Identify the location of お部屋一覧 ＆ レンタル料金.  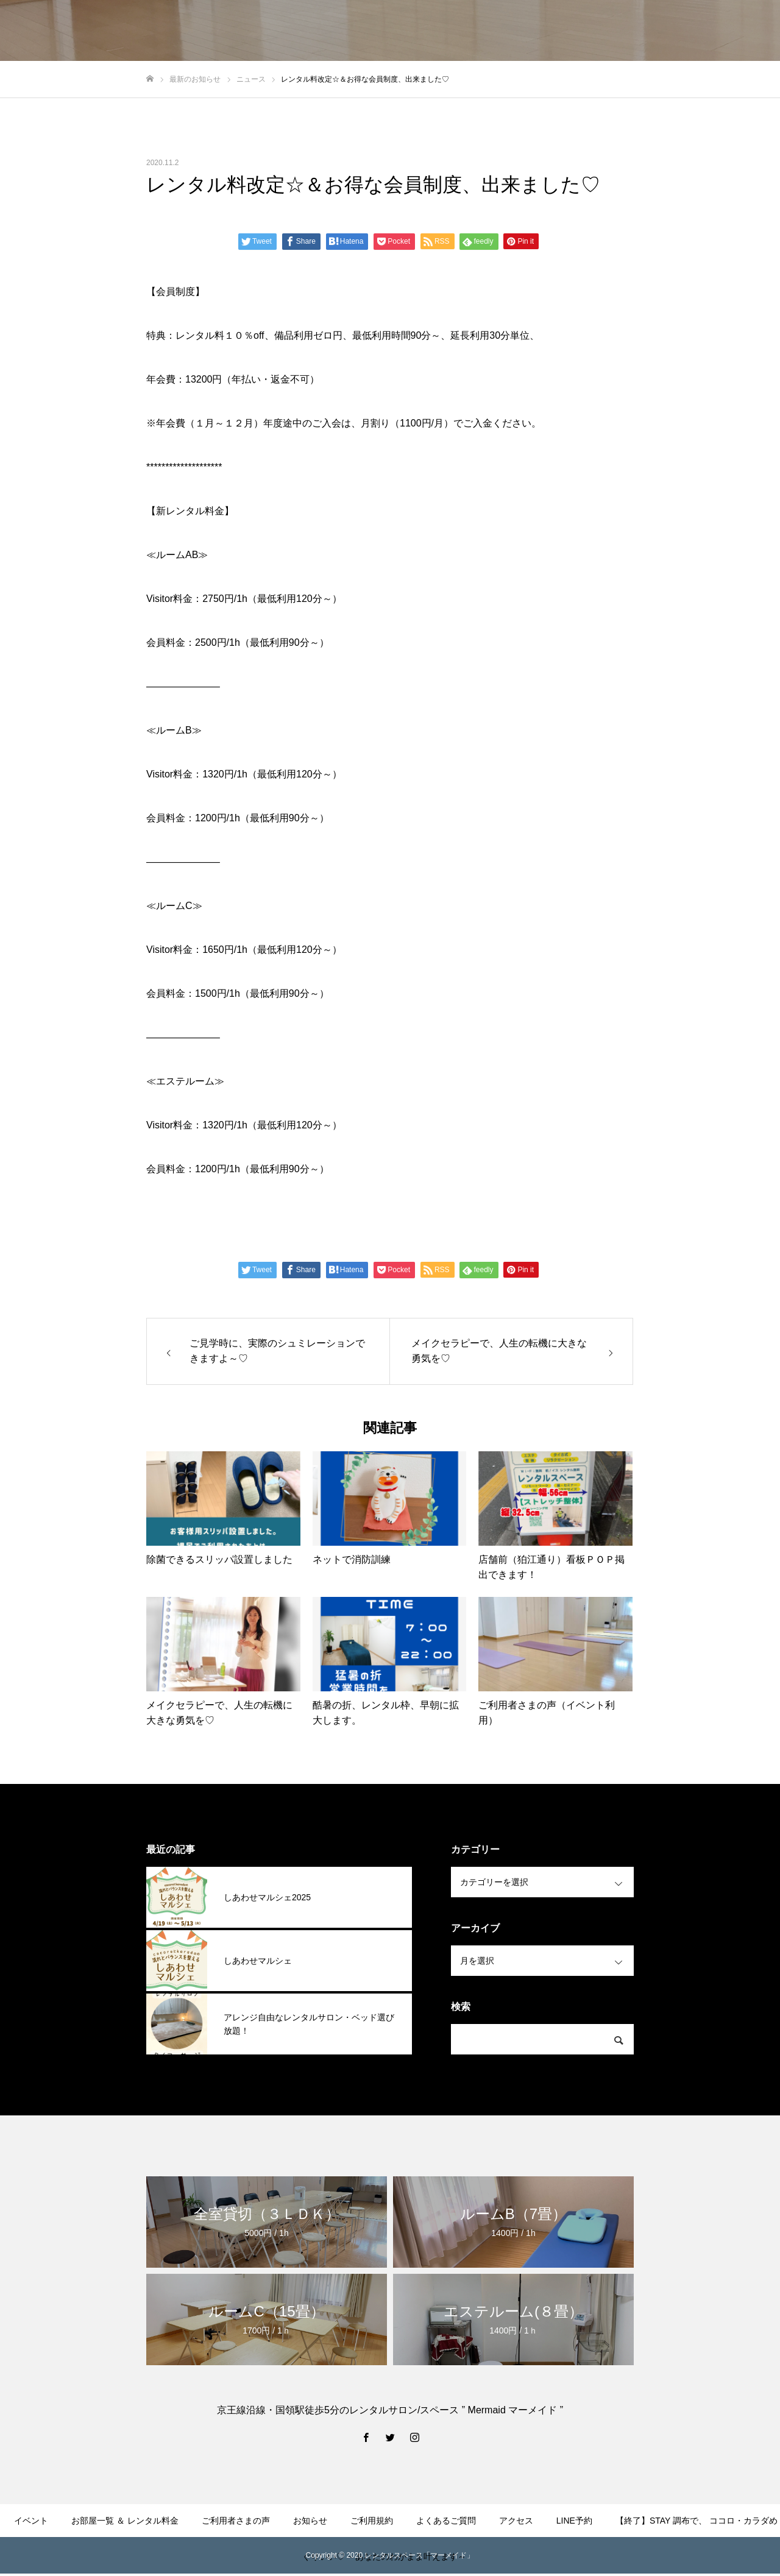
(125, 2520).